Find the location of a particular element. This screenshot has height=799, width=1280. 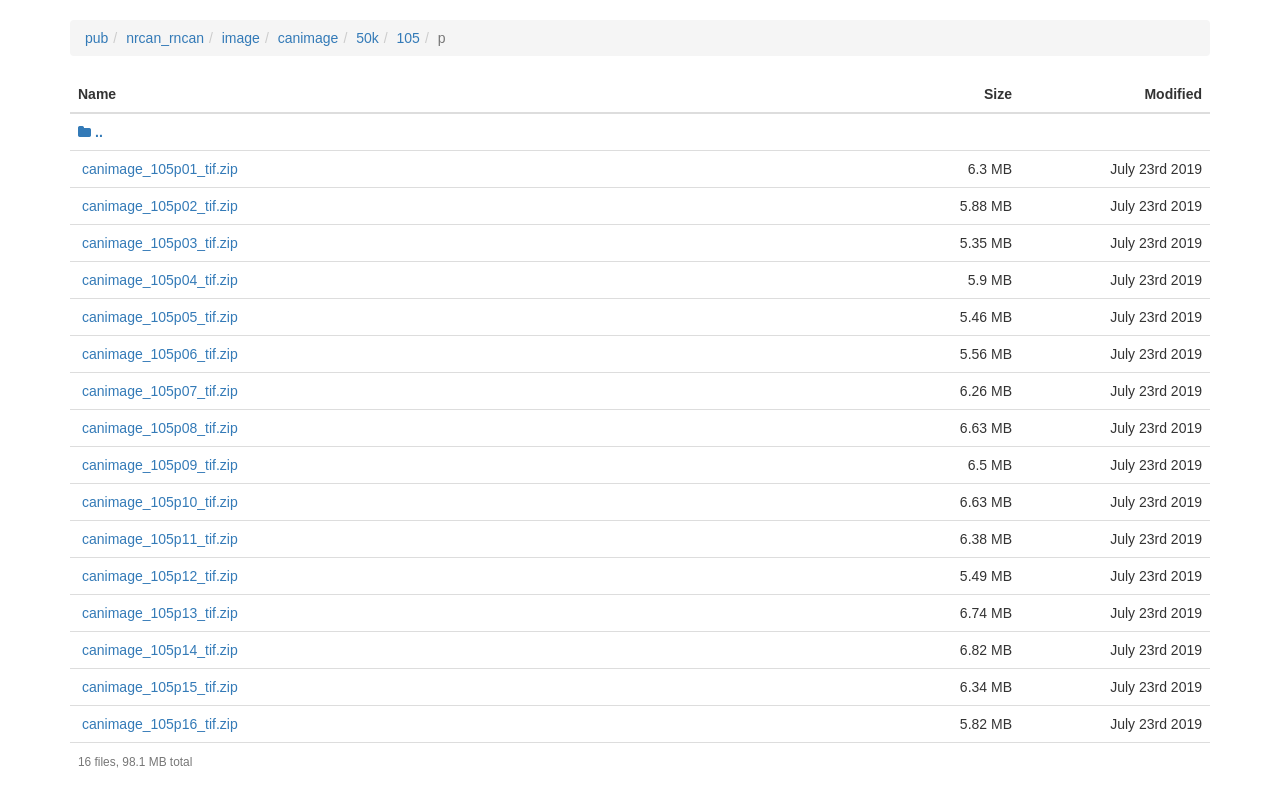

canimage_105p04_tif.zip is located at coordinates (160, 280).